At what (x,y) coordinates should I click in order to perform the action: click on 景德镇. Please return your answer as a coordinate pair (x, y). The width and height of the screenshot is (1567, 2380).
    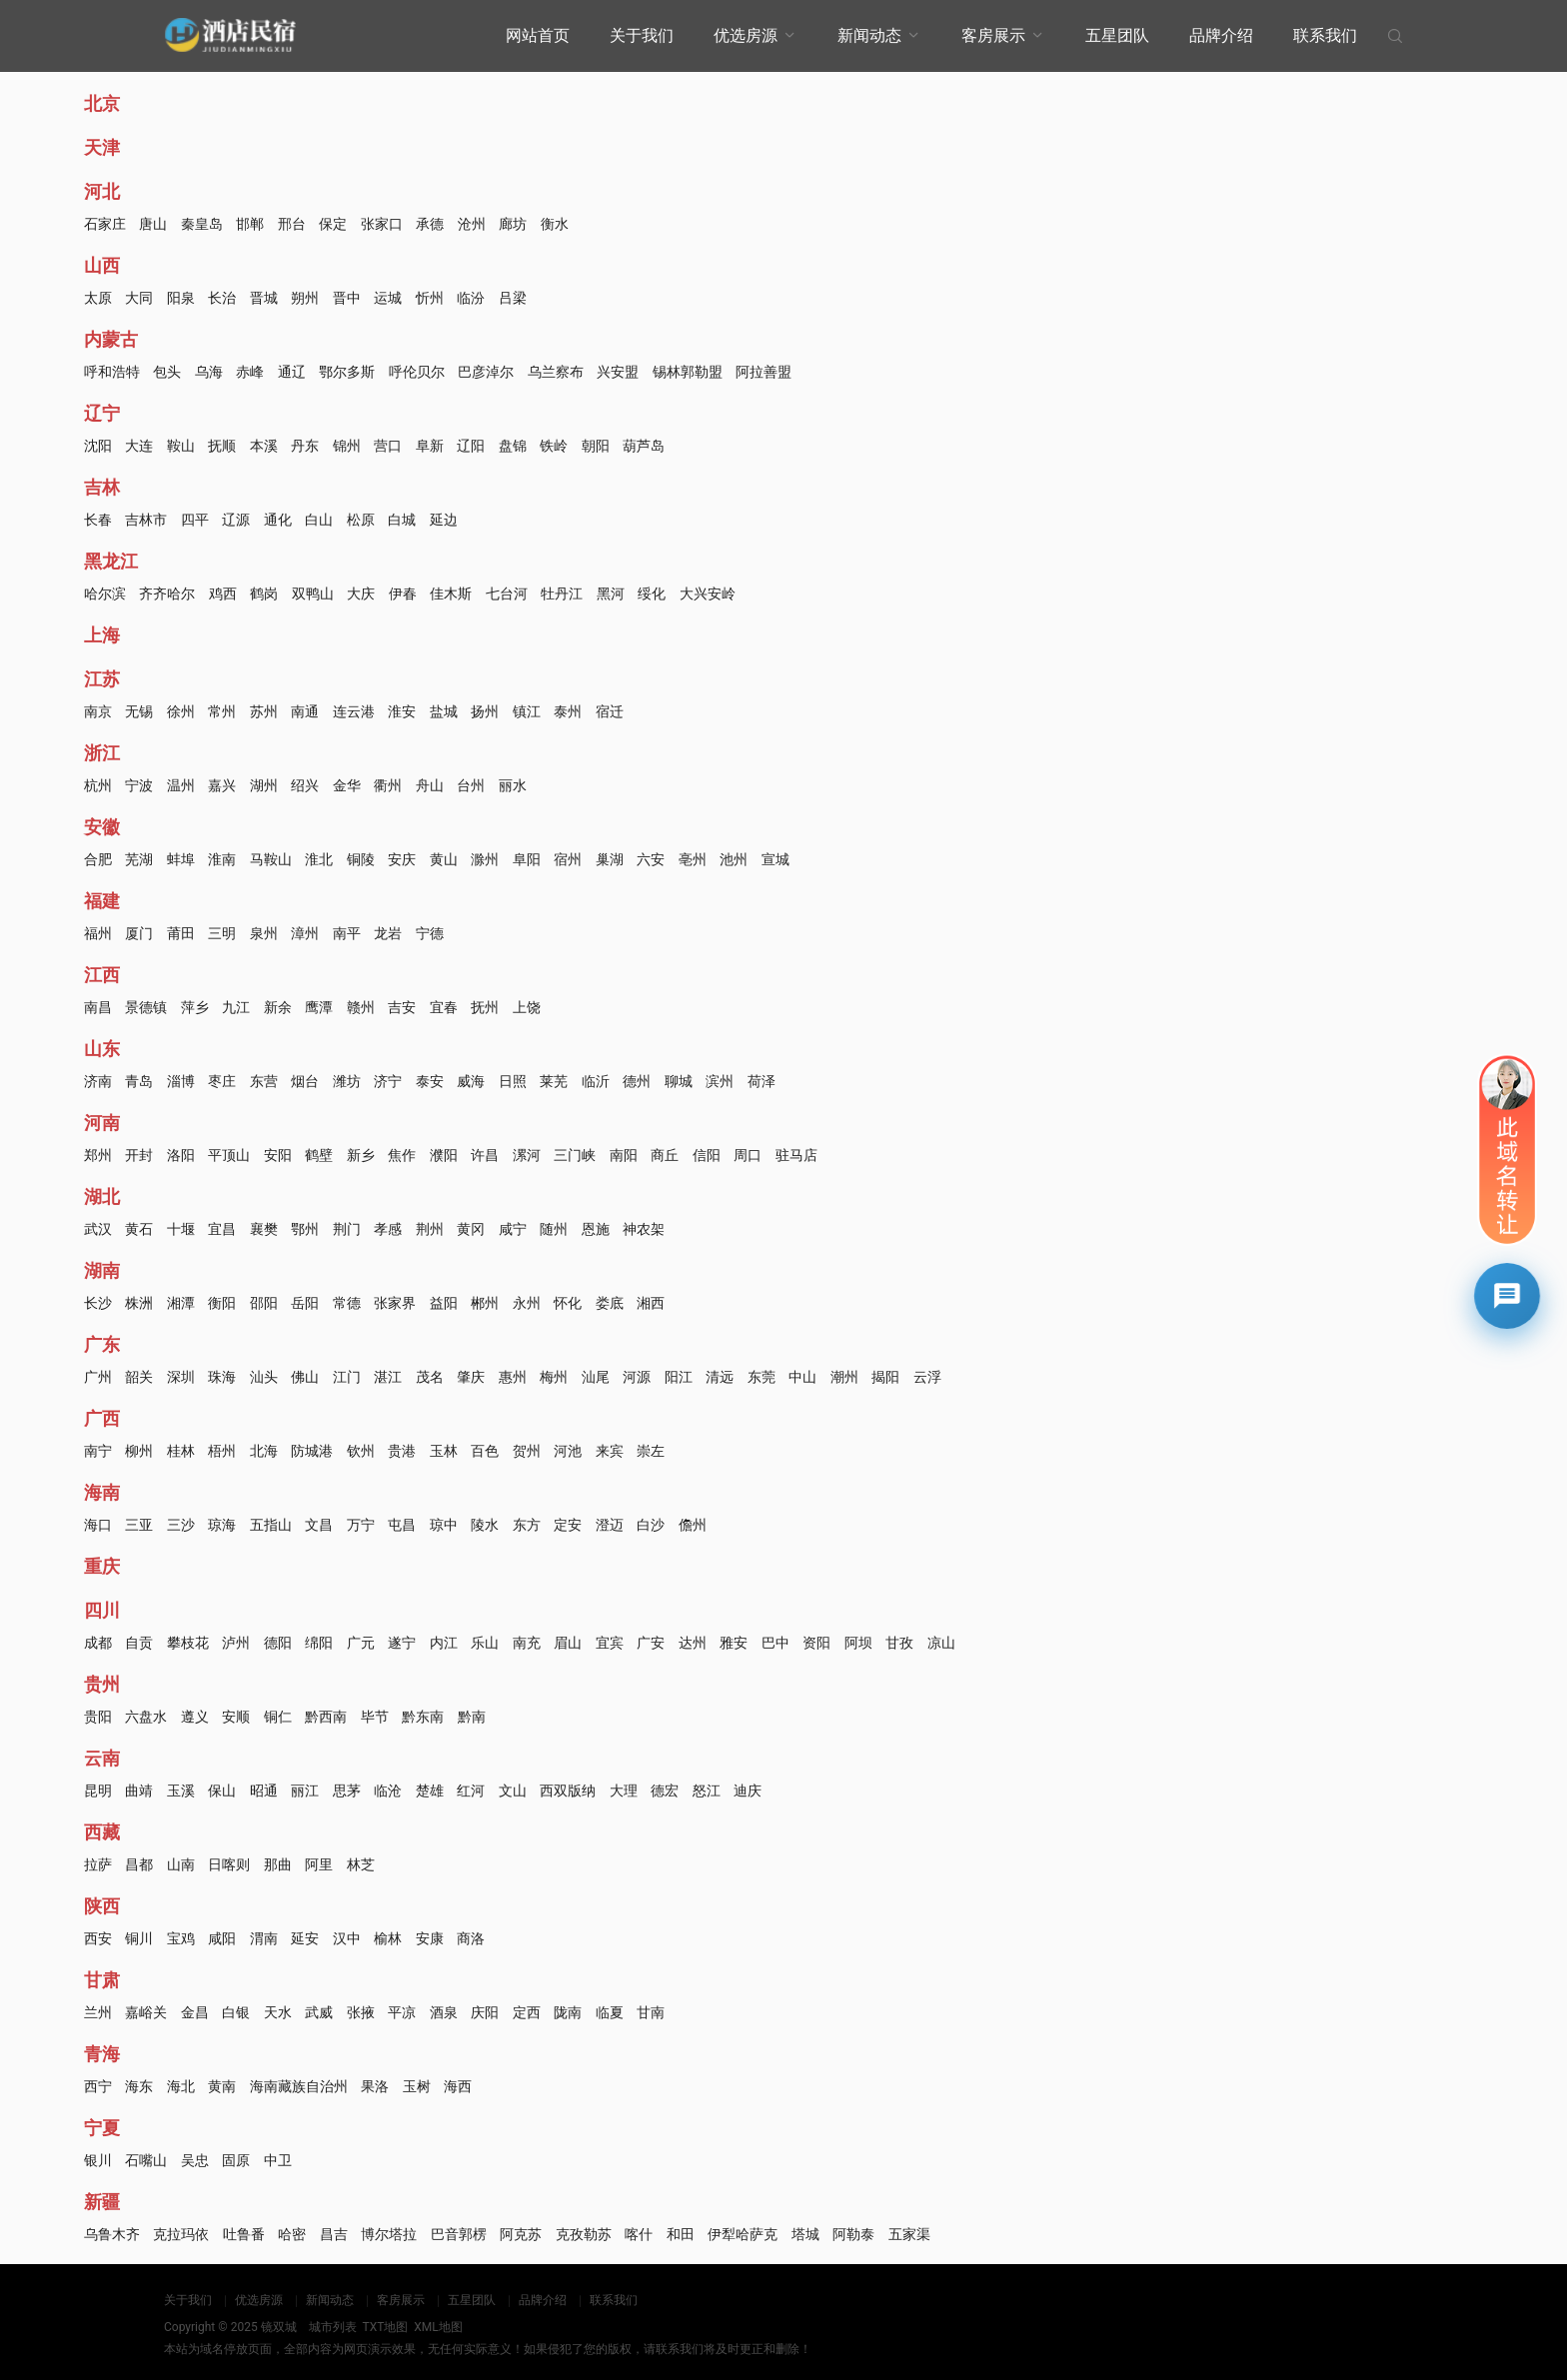
    Looking at the image, I should click on (146, 1007).